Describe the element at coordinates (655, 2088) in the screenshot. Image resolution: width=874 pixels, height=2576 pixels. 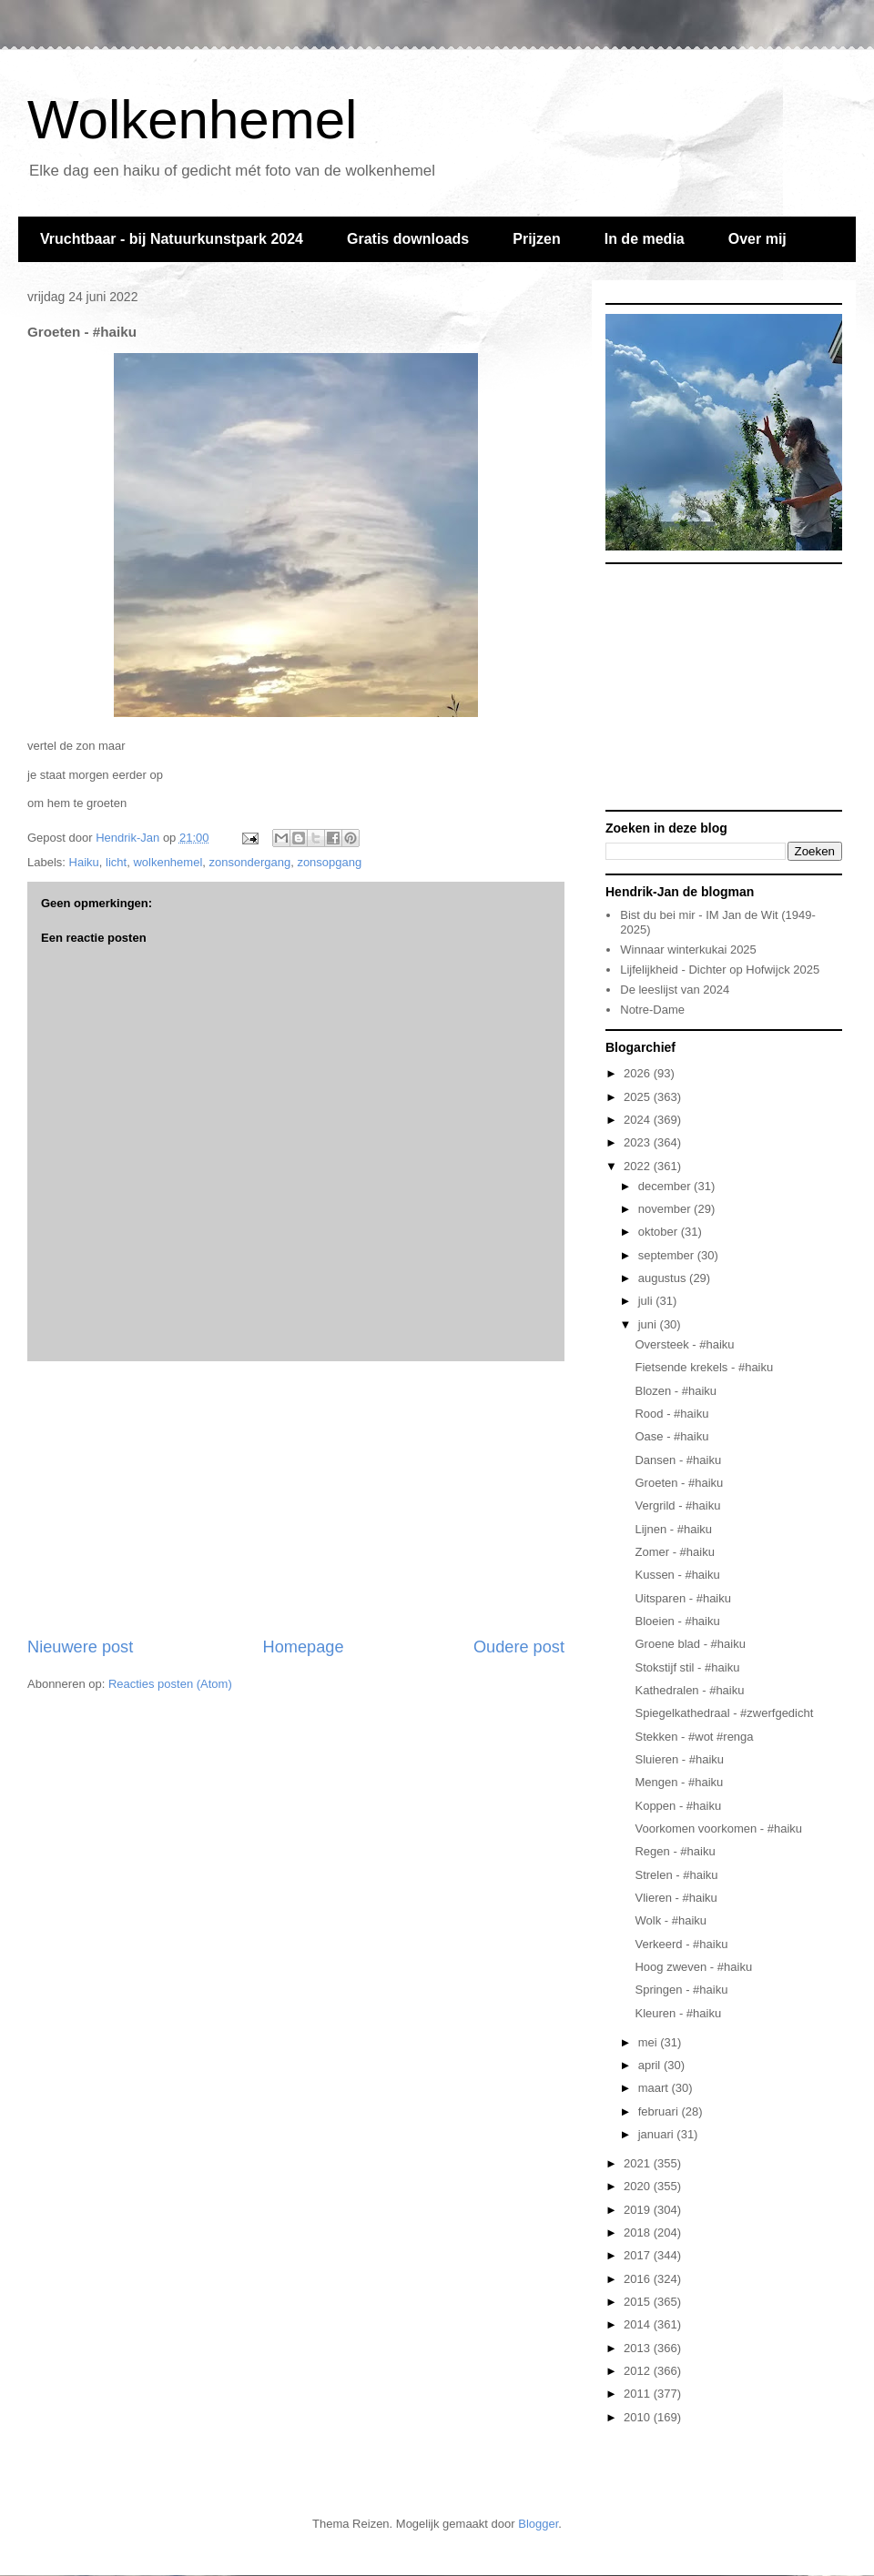
I see `maart` at that location.